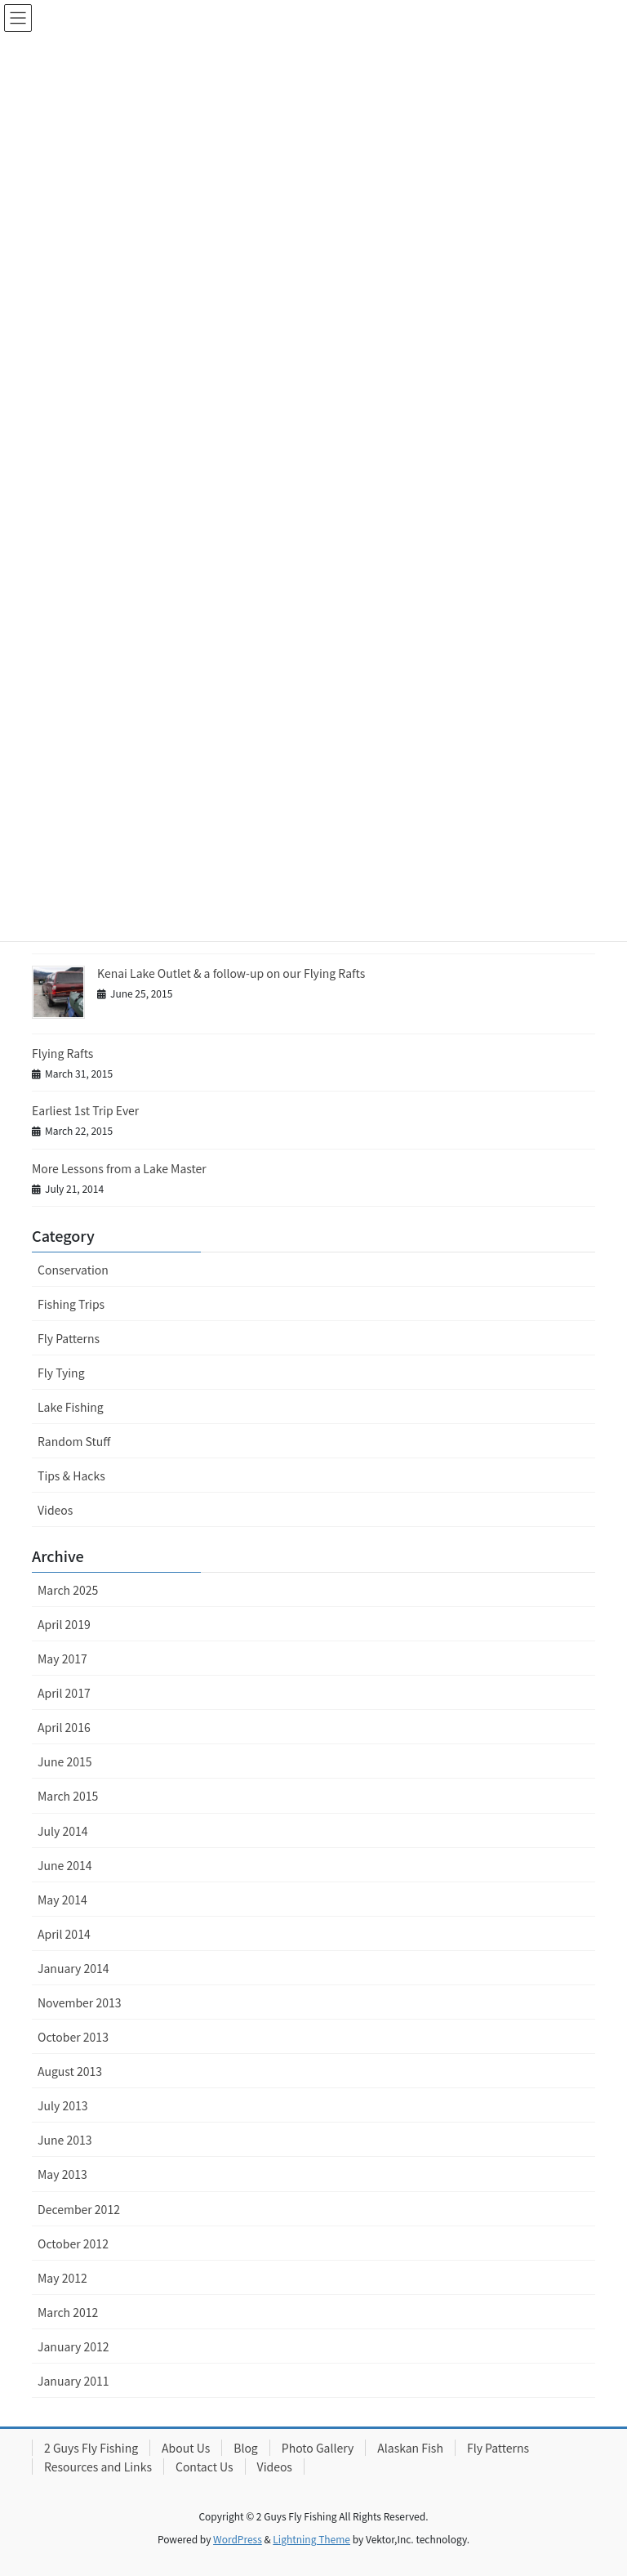  I want to click on April 2016, so click(64, 1727).